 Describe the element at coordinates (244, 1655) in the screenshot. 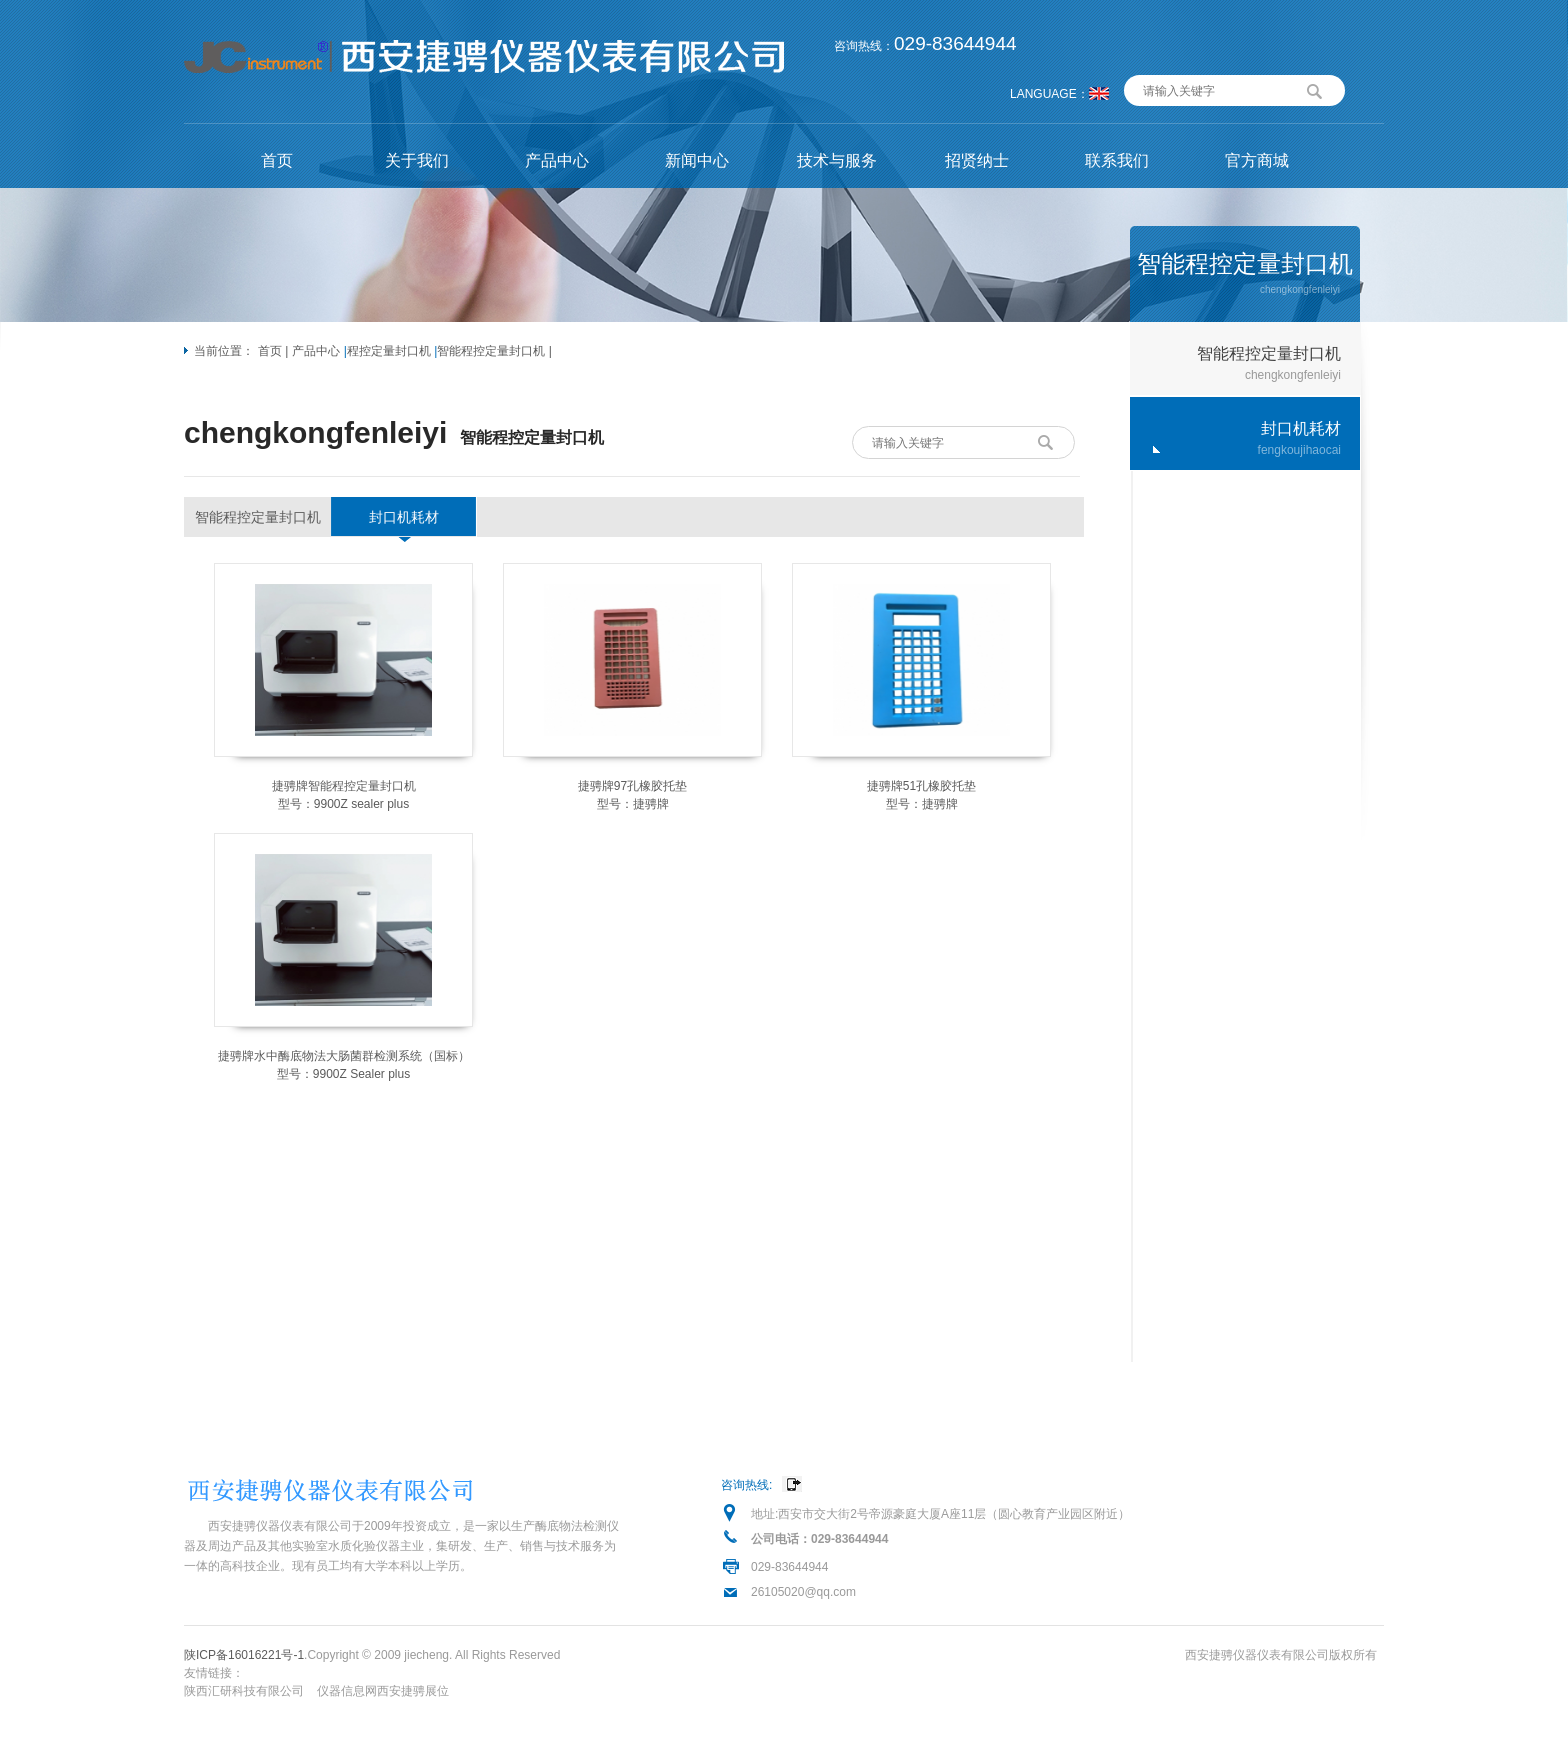

I see `陕ICP备16016221号-1` at that location.